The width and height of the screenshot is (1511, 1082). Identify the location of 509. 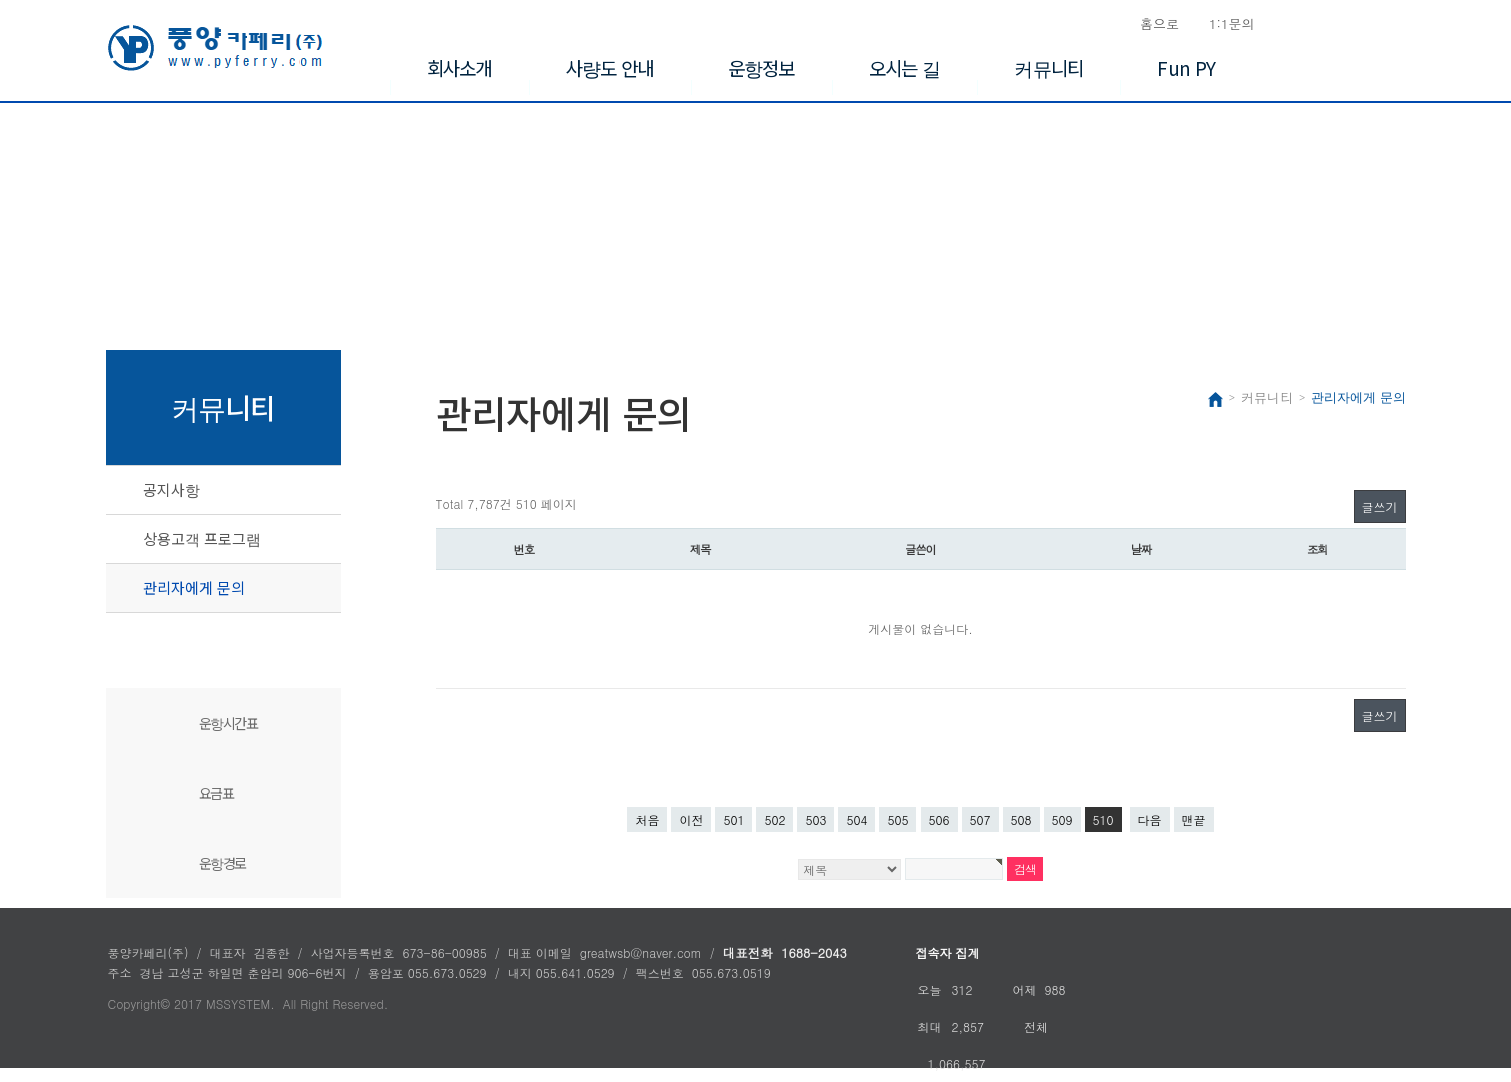
(1062, 819).